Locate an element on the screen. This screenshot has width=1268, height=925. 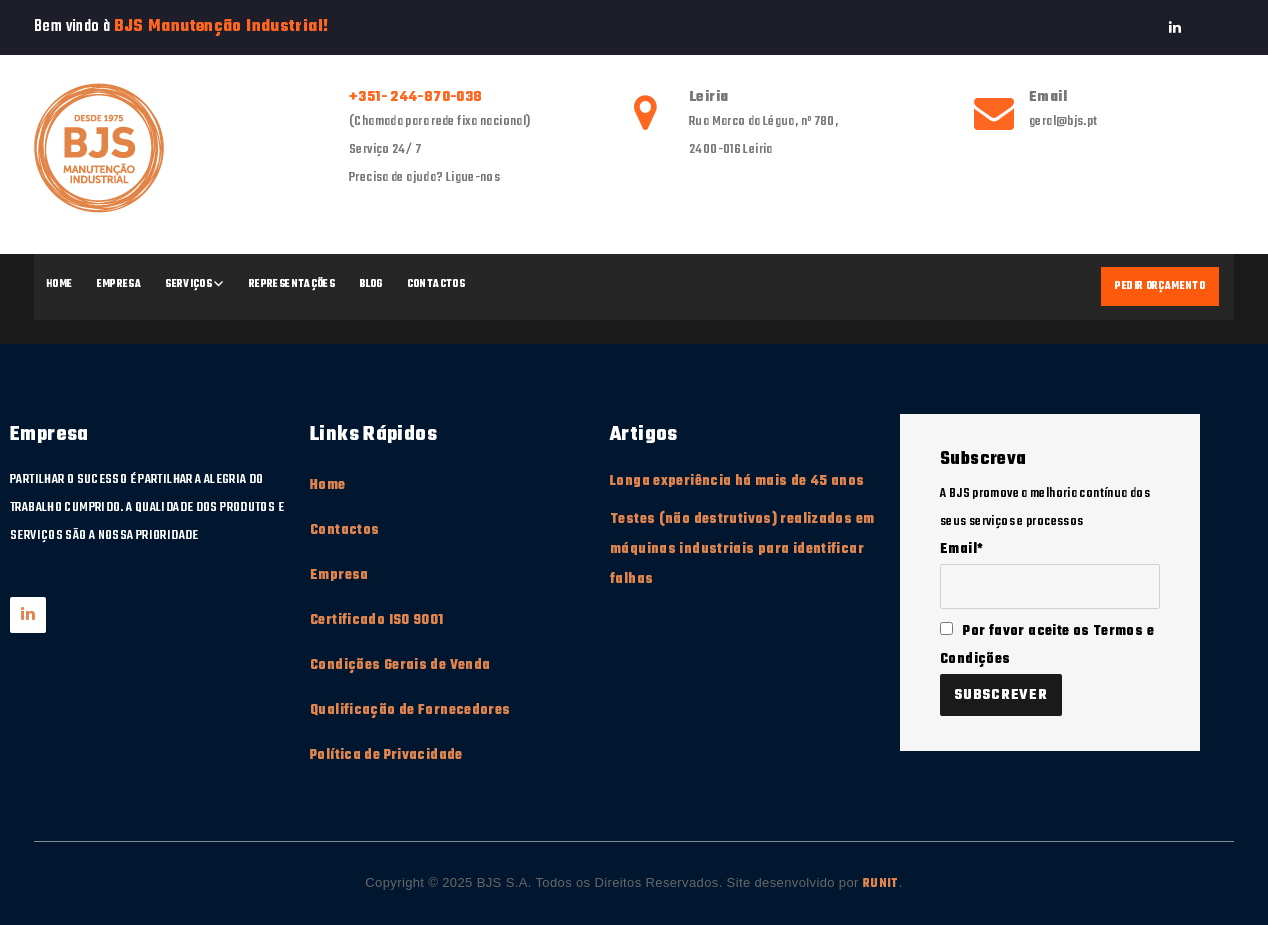
Pedir Orçamento is located at coordinates (1160, 286).